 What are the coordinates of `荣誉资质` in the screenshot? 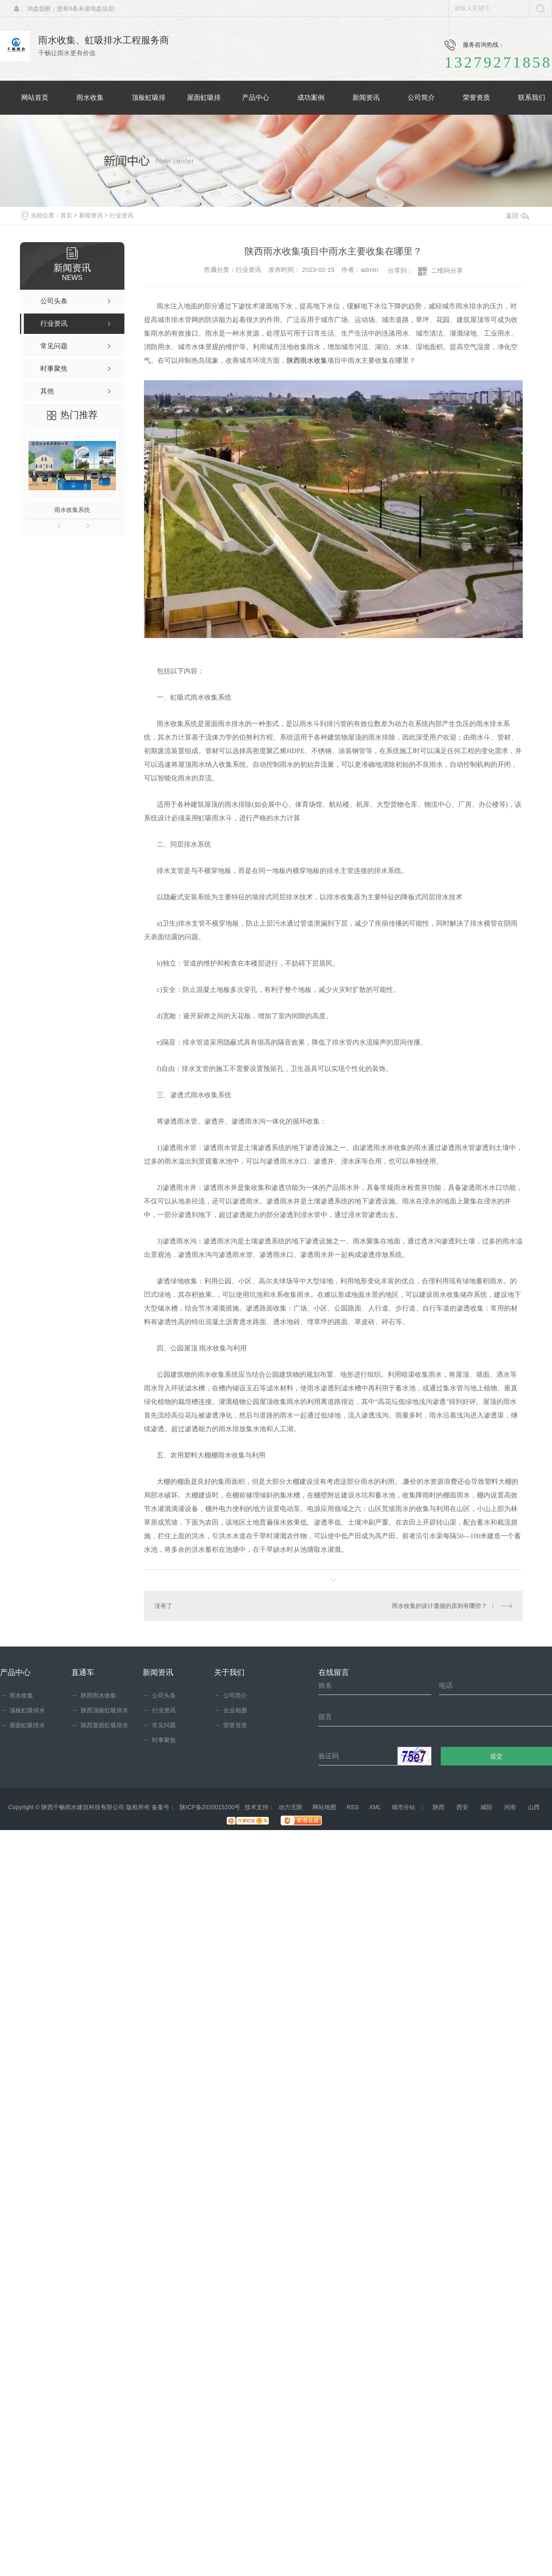 It's located at (230, 1725).